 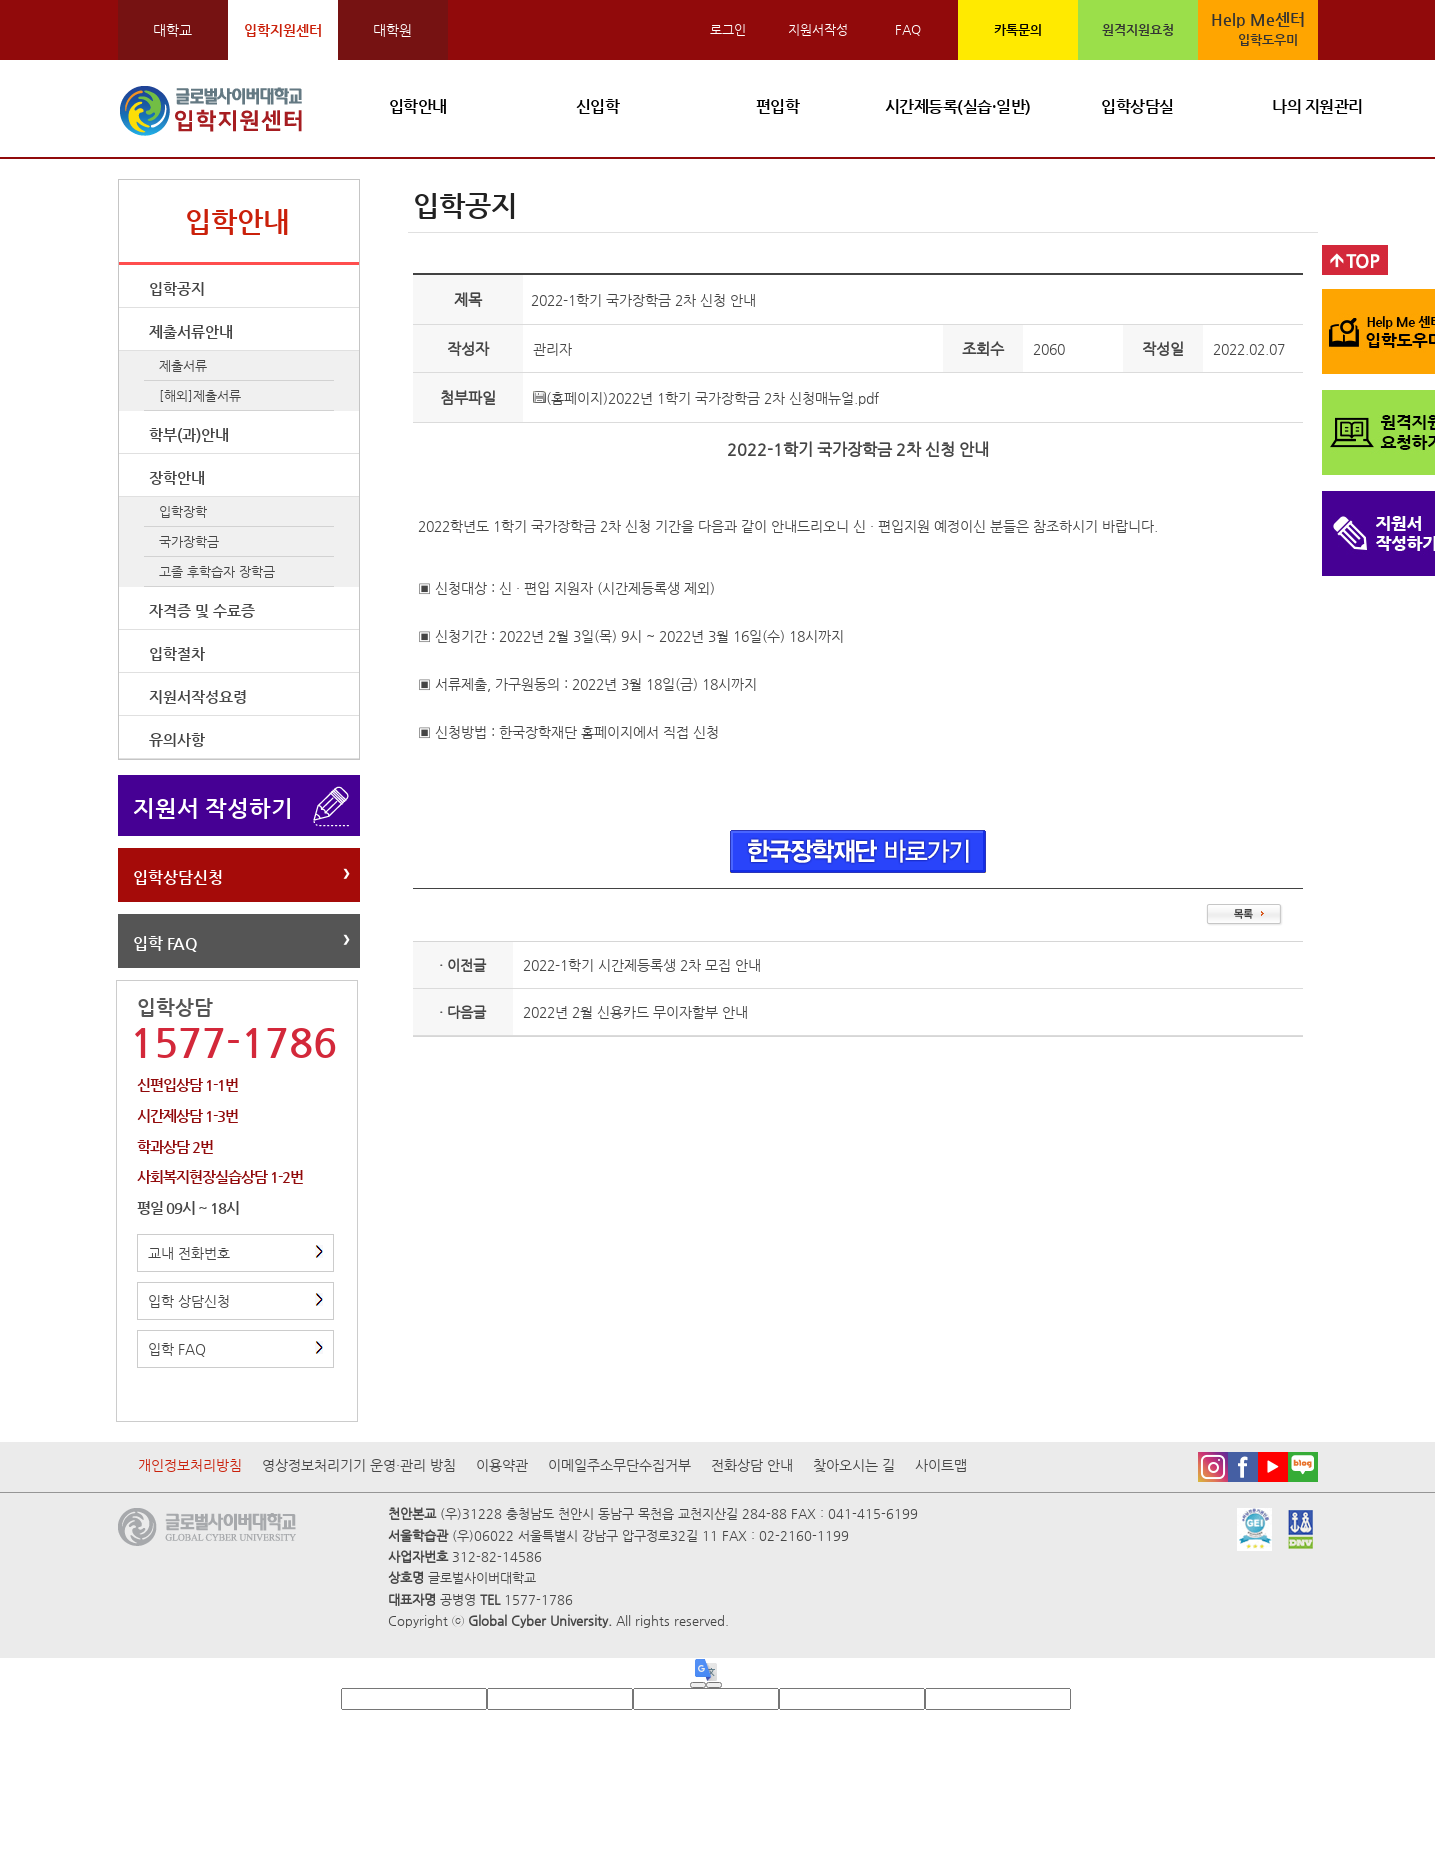 I want to click on 2022년 2월 신용카드 무이자할부 안내, so click(x=635, y=1012).